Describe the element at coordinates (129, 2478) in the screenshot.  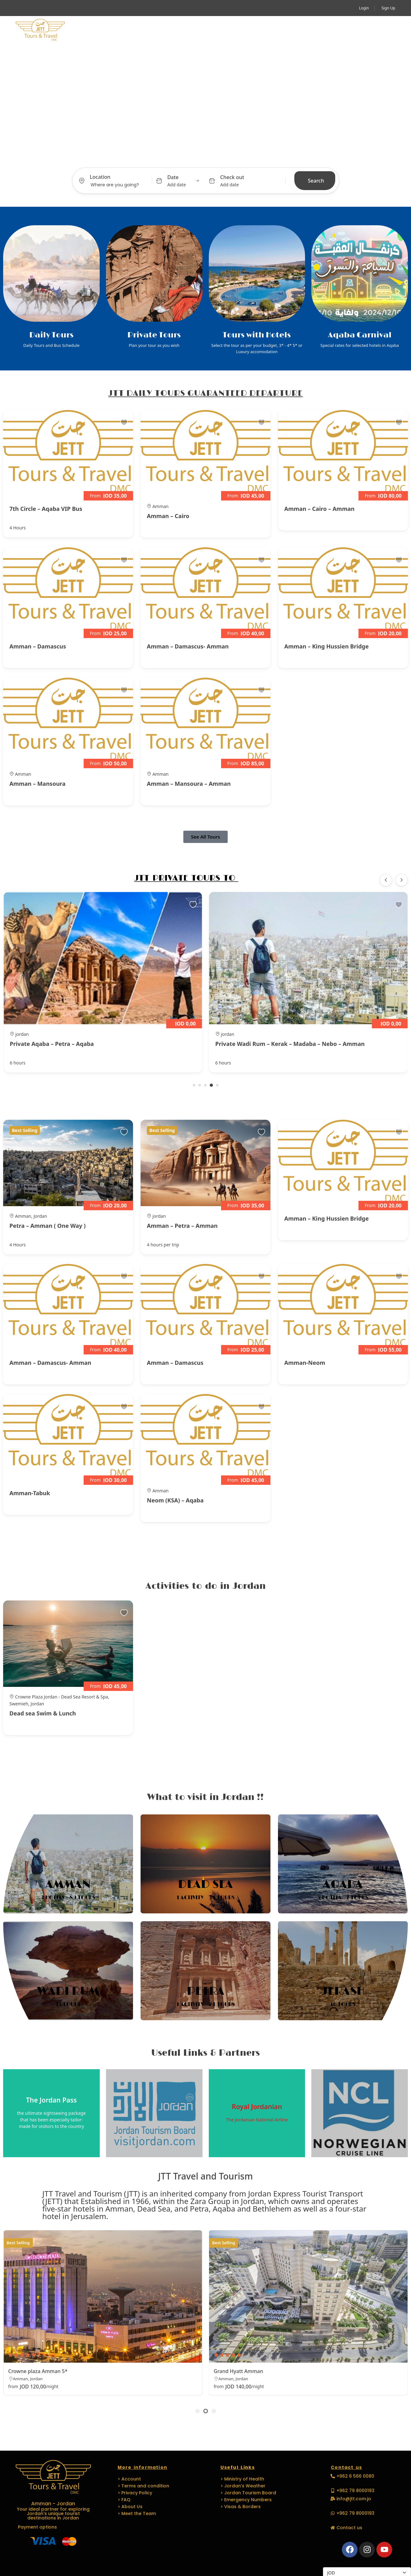
I see `> Account` at that location.